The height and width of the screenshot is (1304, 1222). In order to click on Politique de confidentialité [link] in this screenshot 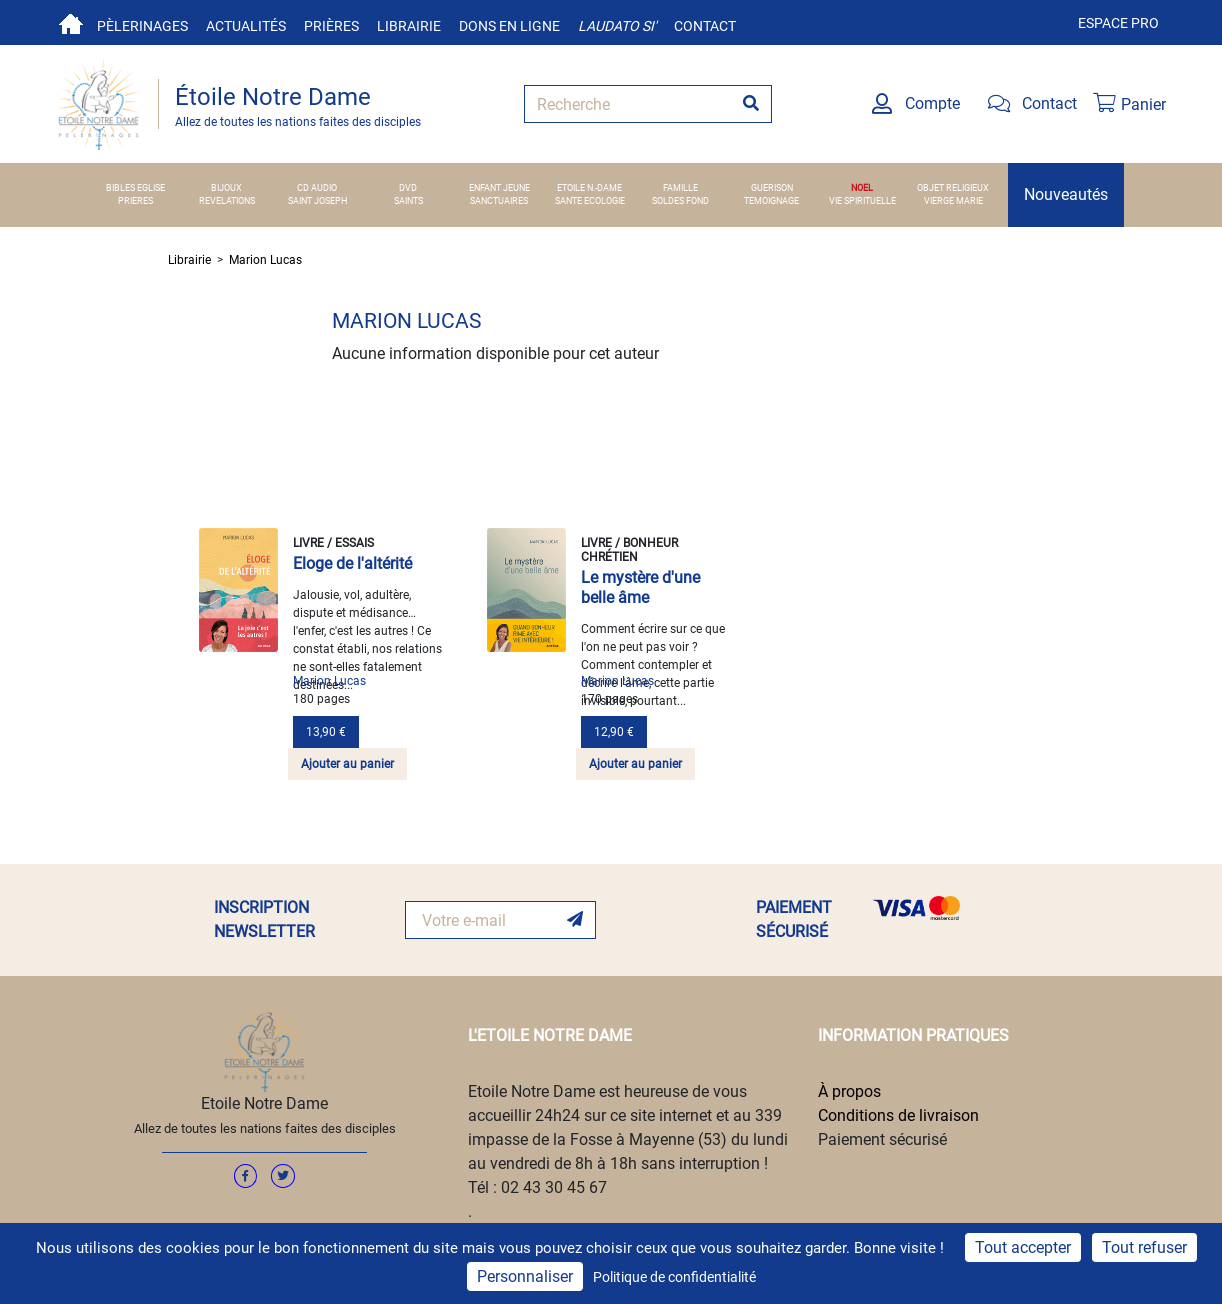, I will do `click(674, 1277)`.